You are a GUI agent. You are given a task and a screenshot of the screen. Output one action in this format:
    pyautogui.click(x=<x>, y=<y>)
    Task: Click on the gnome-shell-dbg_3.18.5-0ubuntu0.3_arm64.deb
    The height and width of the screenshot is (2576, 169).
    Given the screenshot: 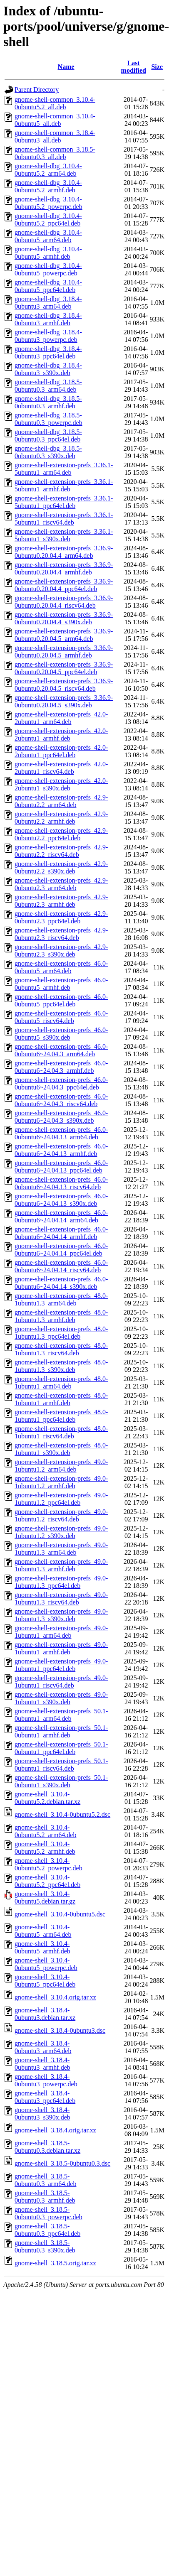 What is the action you would take?
    pyautogui.click(x=48, y=385)
    